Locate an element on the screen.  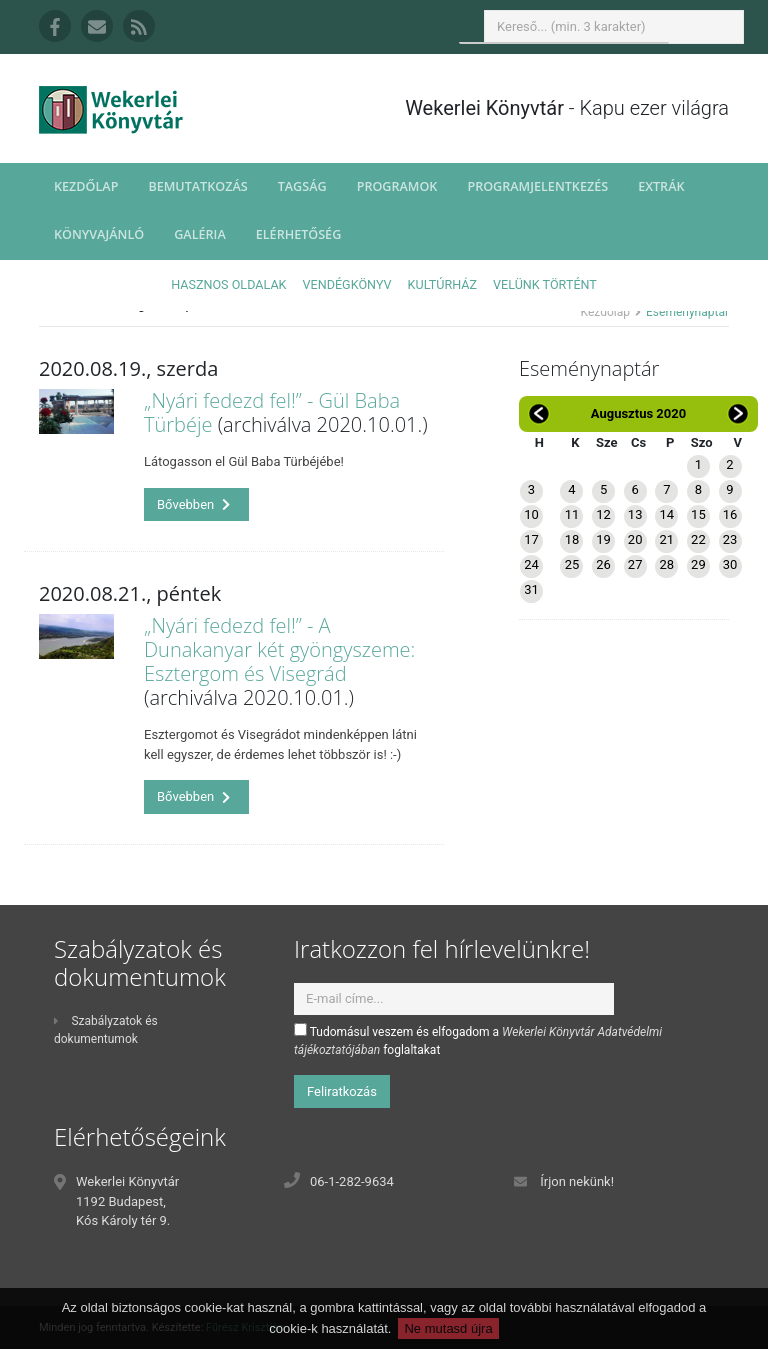
15 is located at coordinates (698, 514).